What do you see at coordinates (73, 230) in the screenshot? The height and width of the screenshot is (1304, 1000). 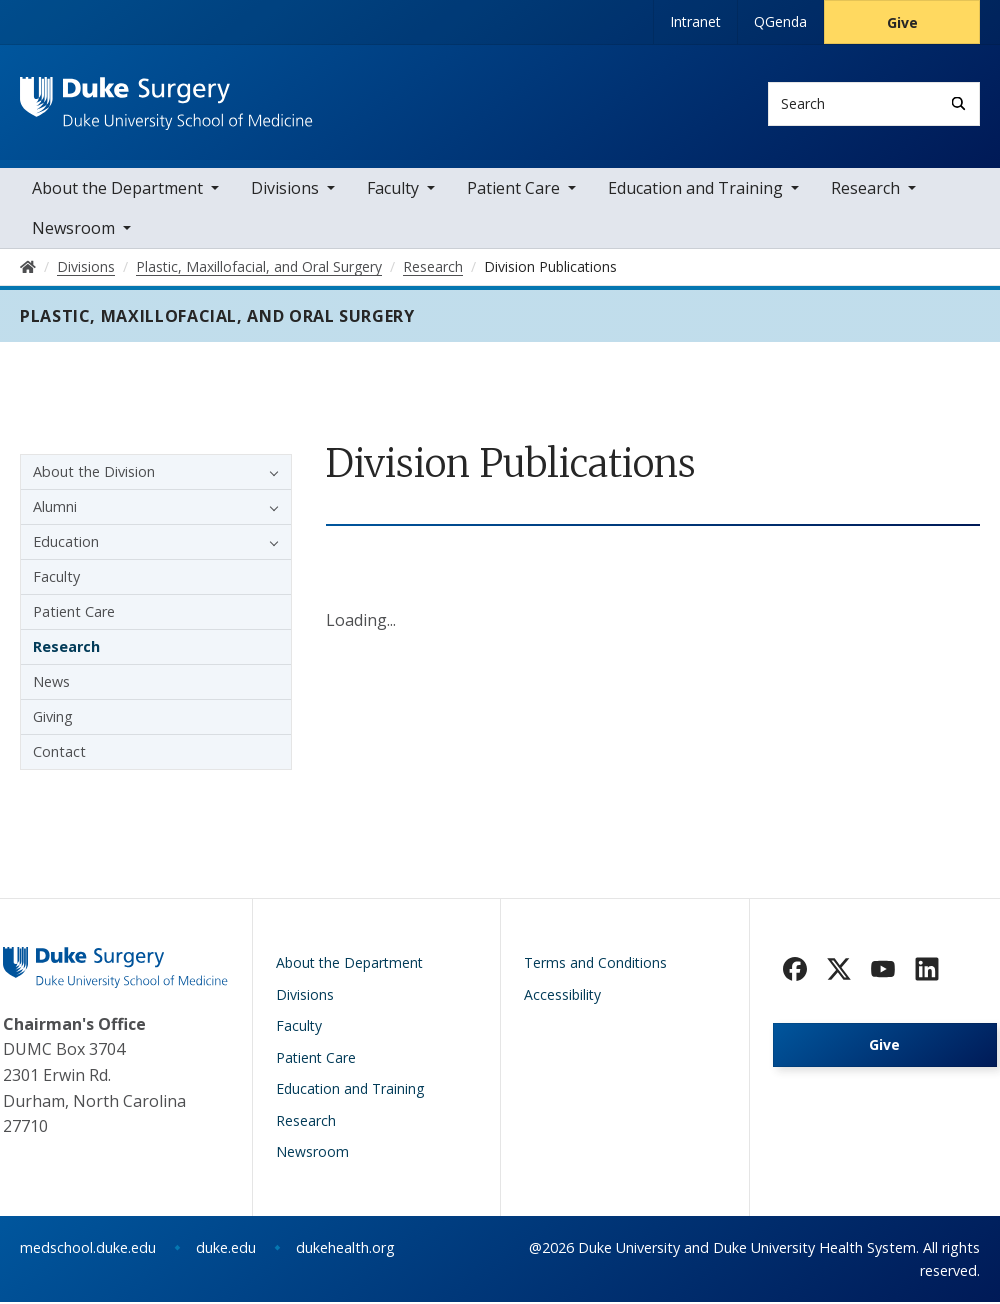 I see `Newsroom` at bounding box center [73, 230].